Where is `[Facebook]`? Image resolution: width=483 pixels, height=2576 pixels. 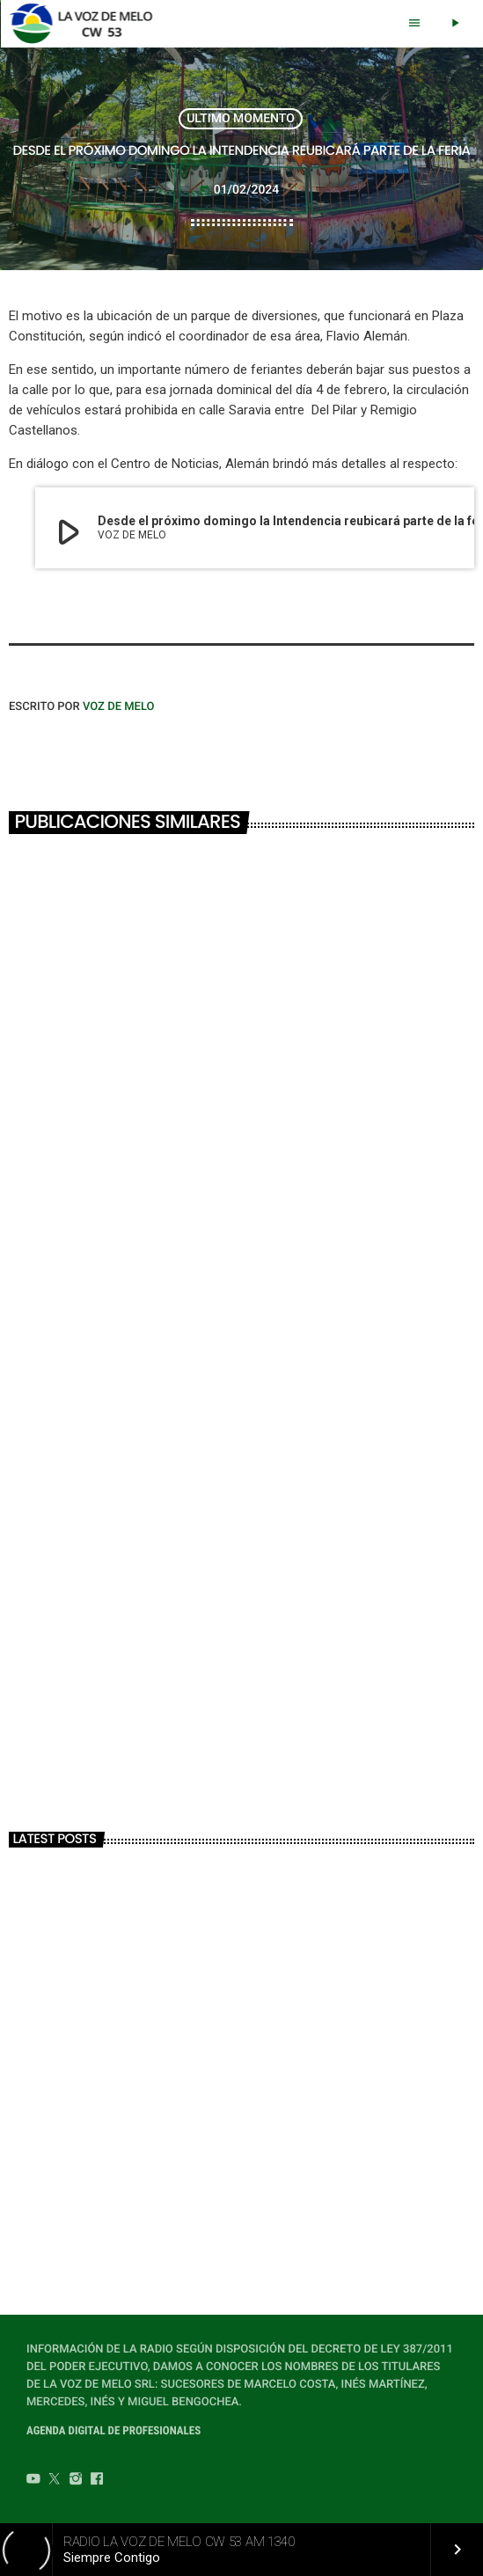 [Facebook] is located at coordinates (97, 2481).